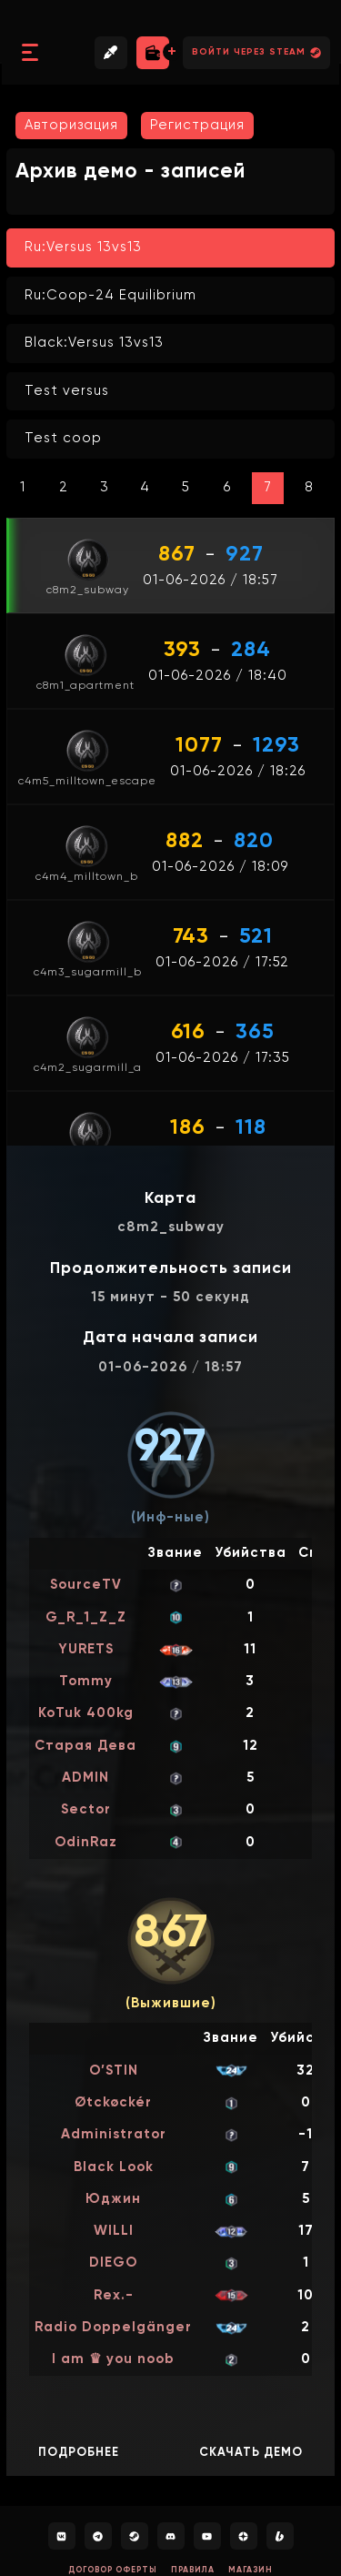 The image size is (341, 2576). I want to click on Test coop, so click(63, 438).